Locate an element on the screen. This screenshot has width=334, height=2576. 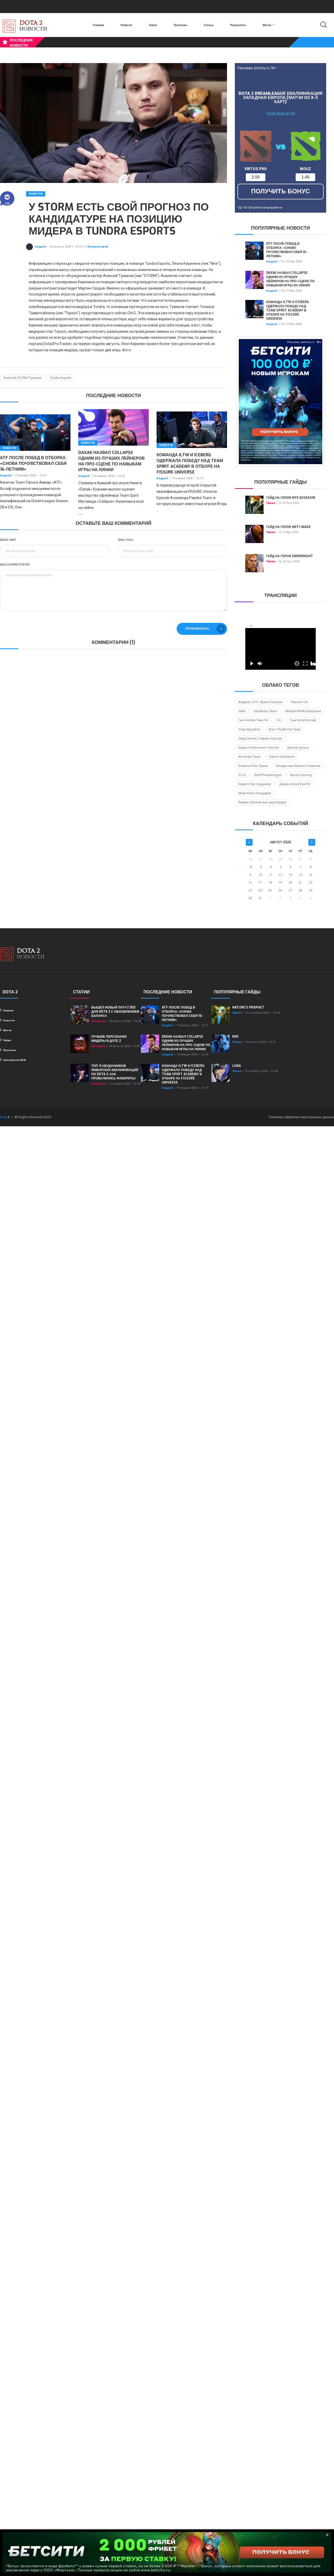
Андрей is located at coordinates (40, 246).